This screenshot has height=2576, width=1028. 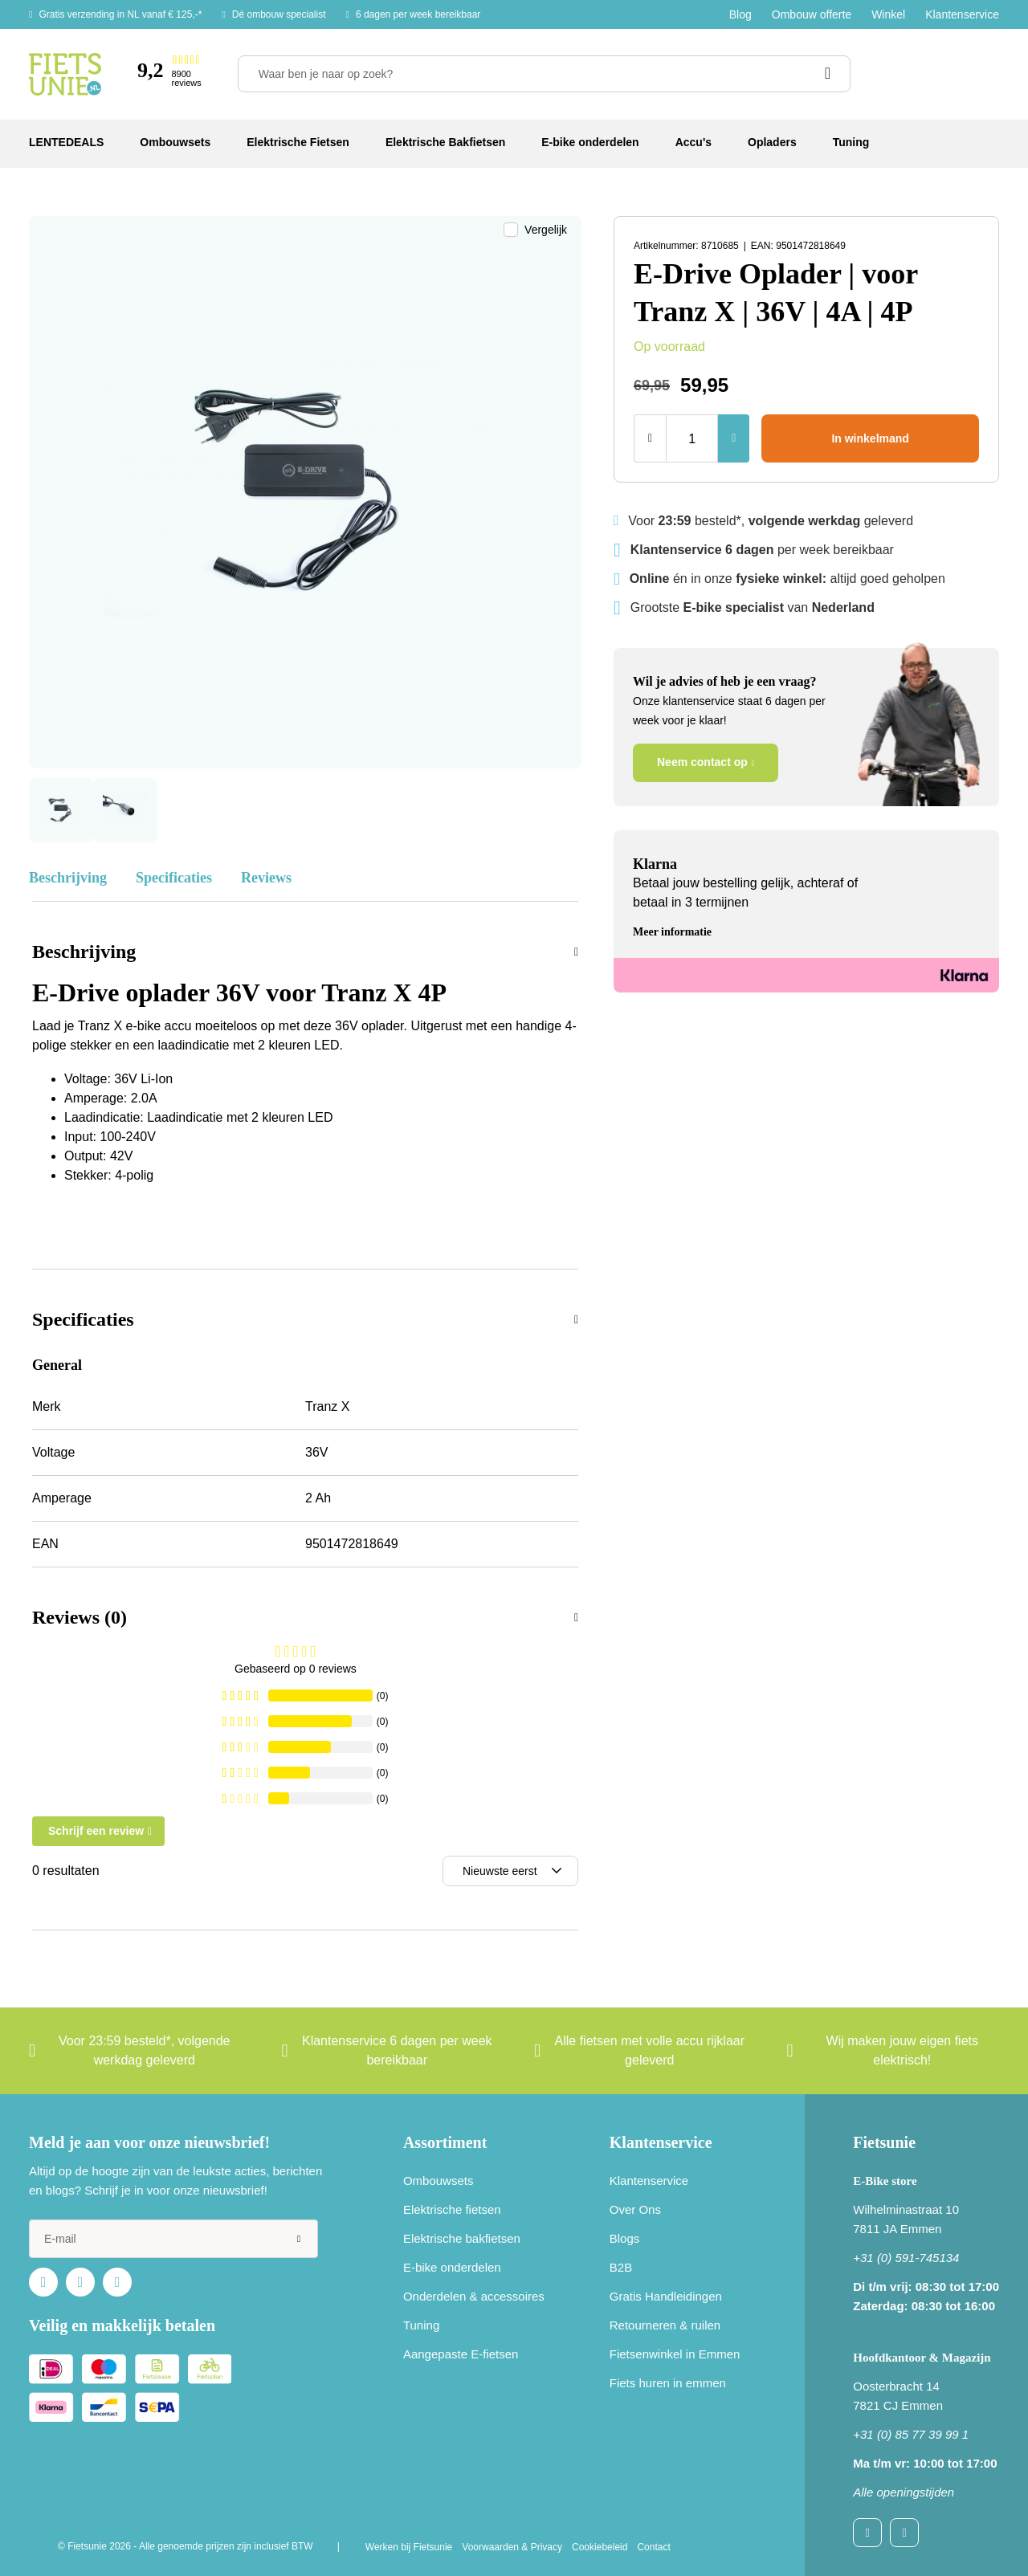 I want to click on Gratis verzending in NL vanaf € 125,-*, so click(x=120, y=14).